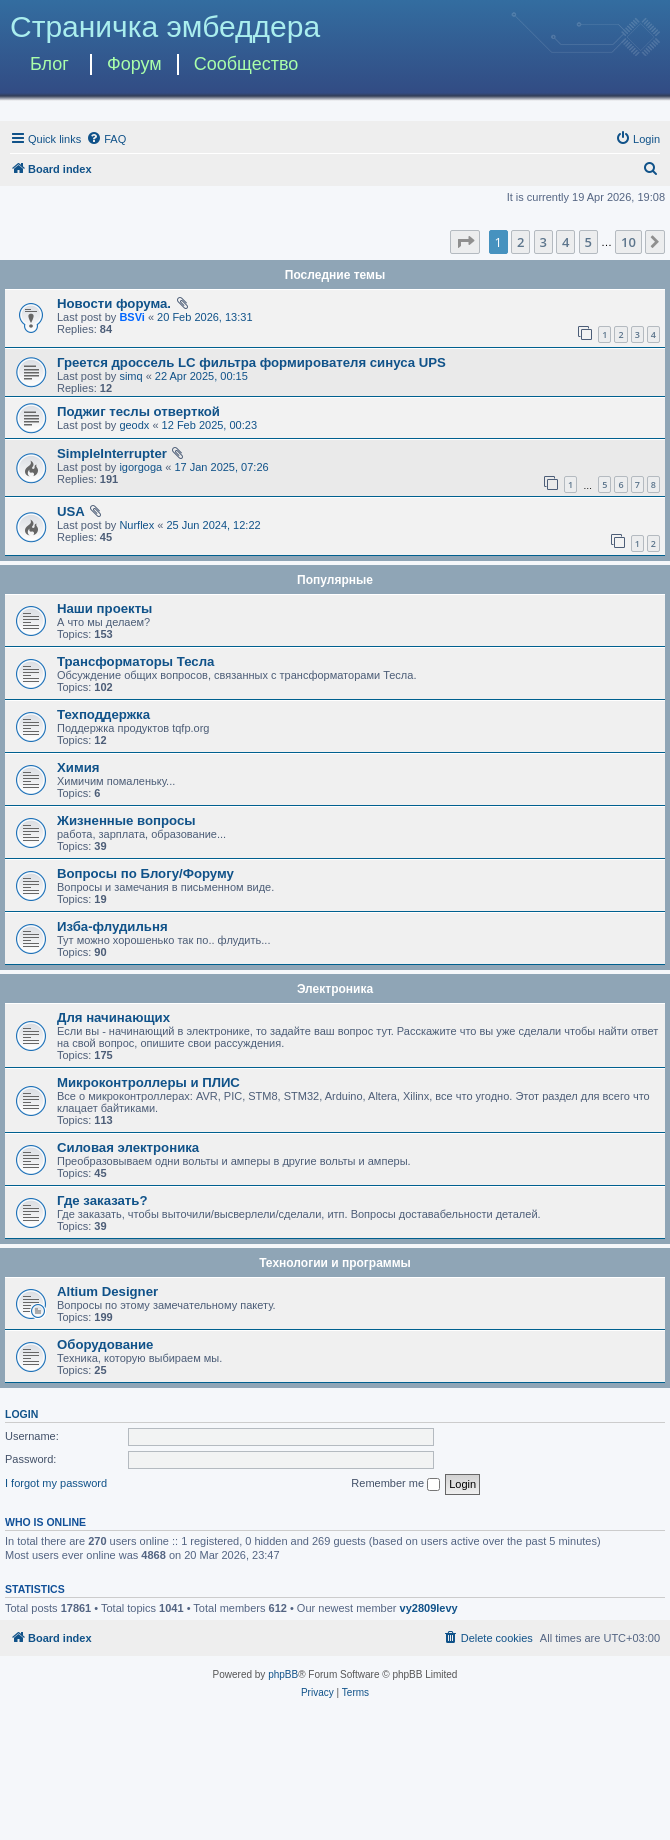 This screenshot has width=670, height=1840. I want to click on Популярные, so click(335, 580).